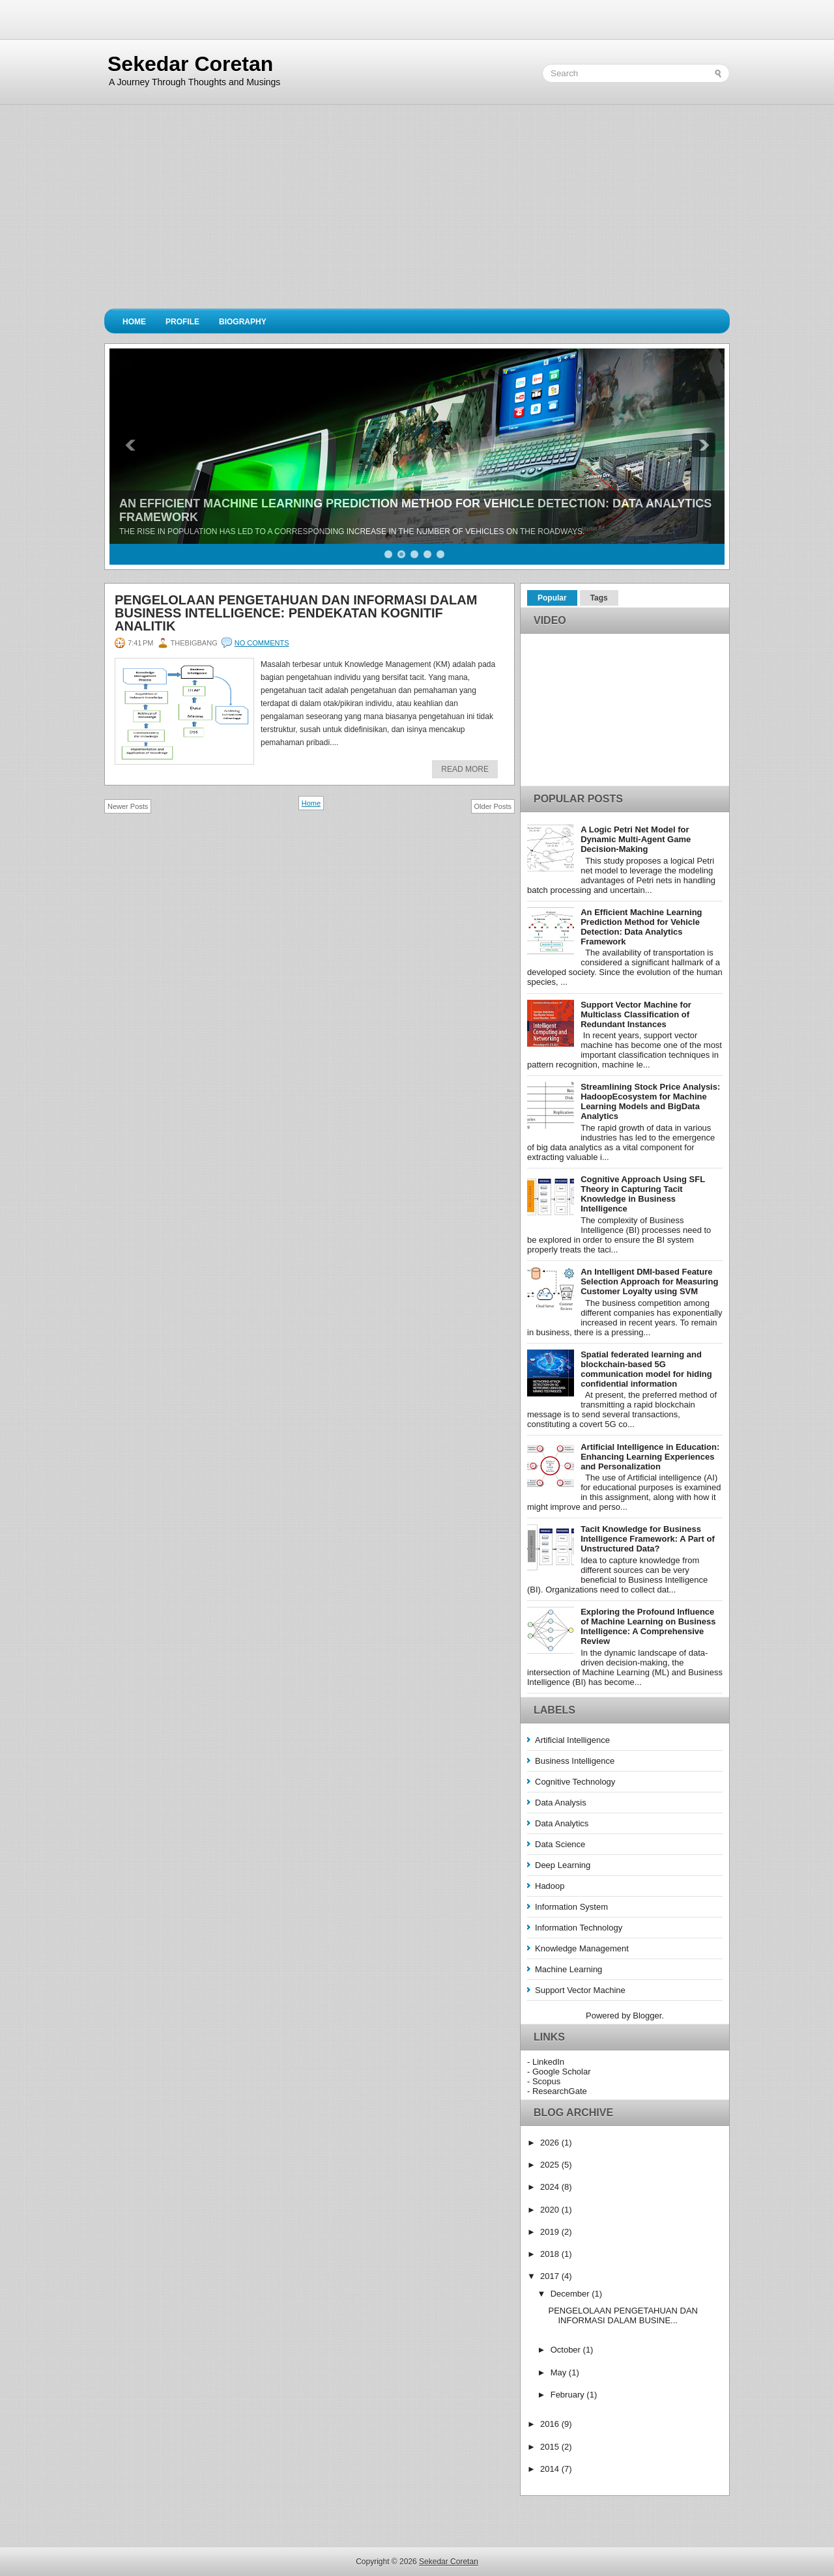  What do you see at coordinates (580, 1990) in the screenshot?
I see `Support Vector Machine` at bounding box center [580, 1990].